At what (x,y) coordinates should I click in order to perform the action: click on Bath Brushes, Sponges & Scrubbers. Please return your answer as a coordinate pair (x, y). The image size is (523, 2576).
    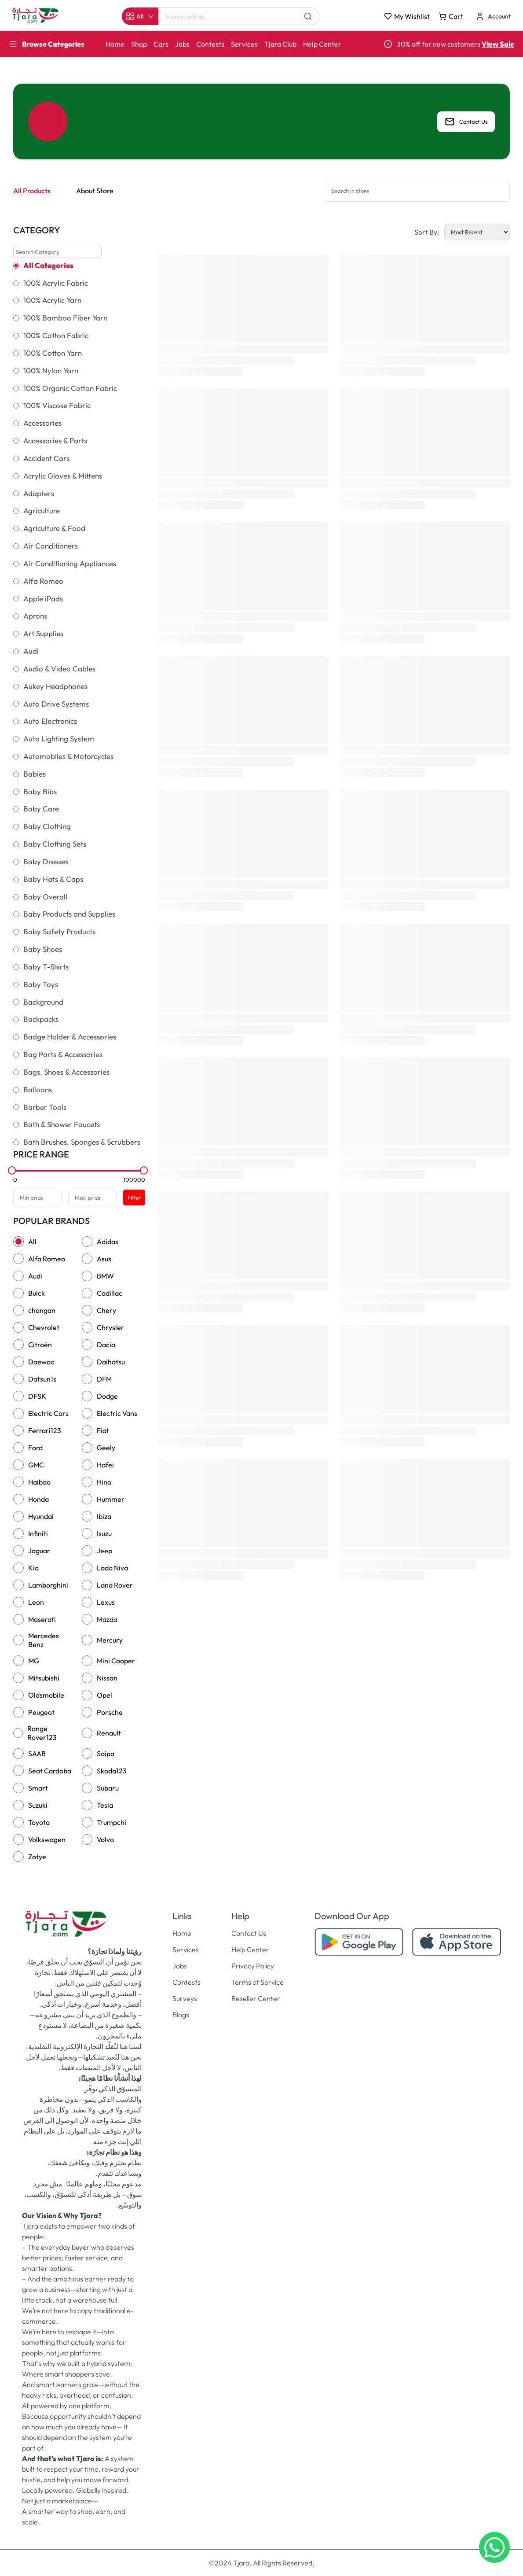
    Looking at the image, I should click on (81, 1142).